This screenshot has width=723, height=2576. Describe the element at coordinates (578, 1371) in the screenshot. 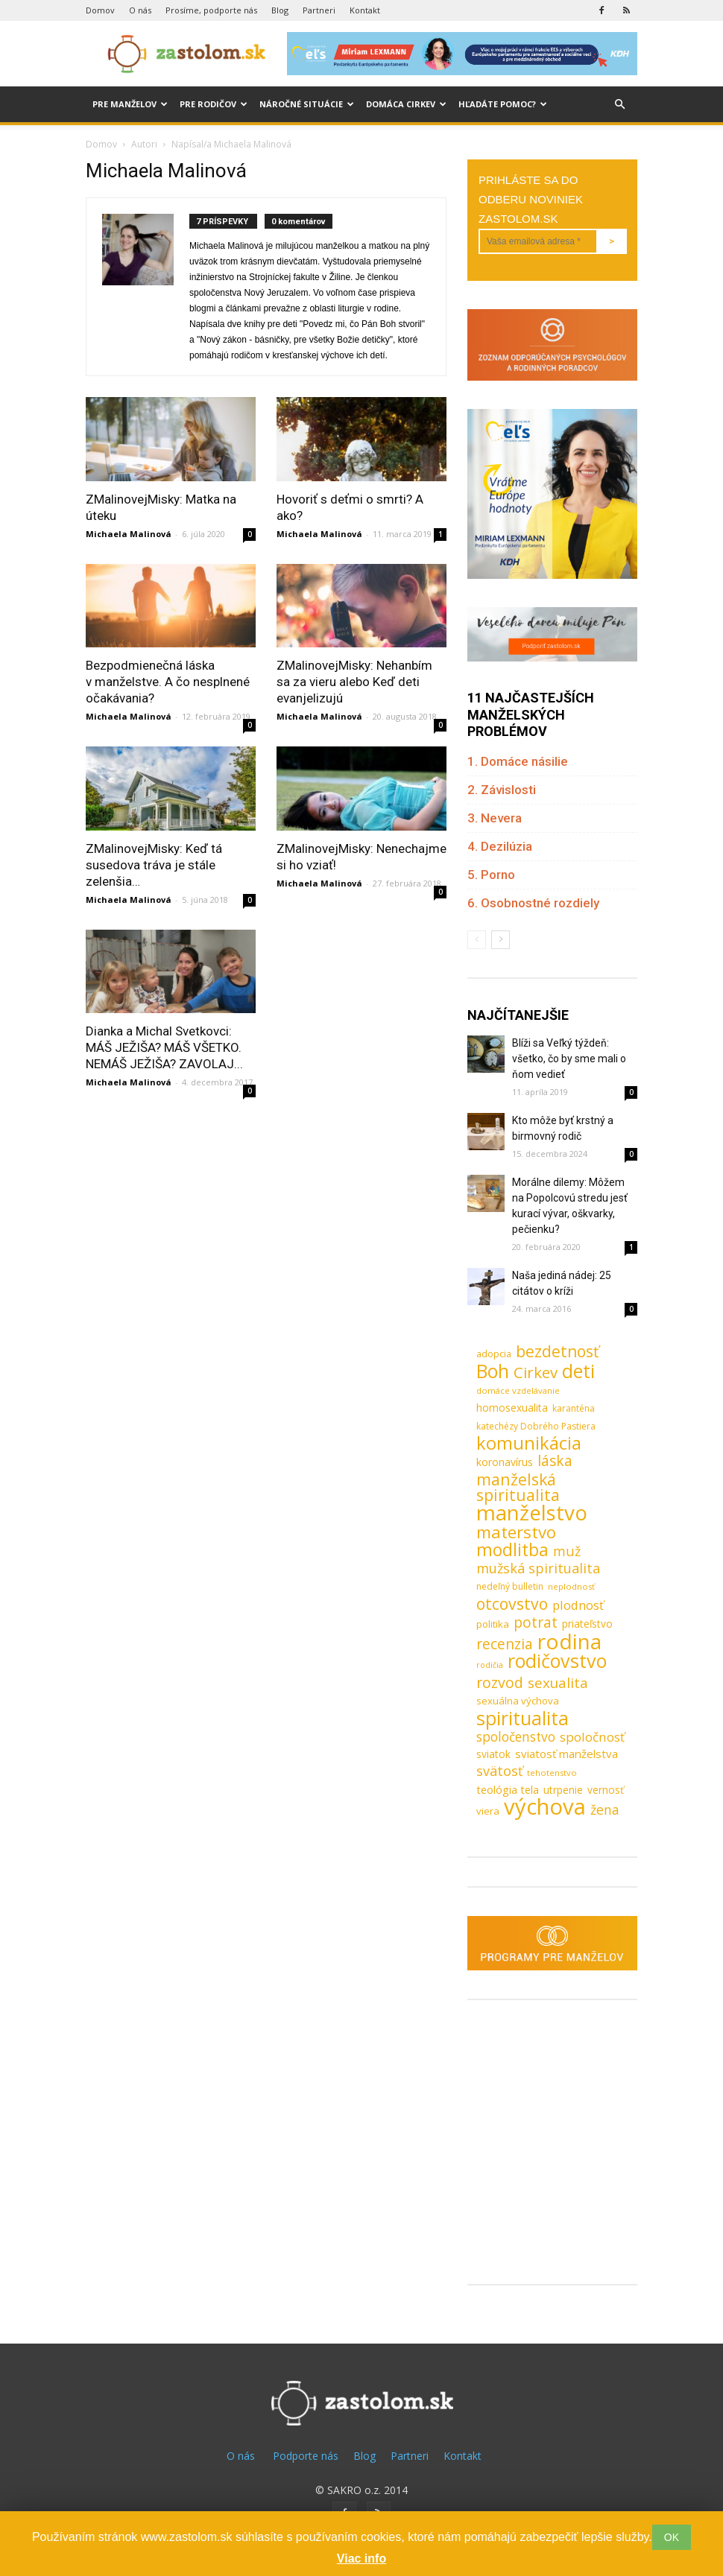

I see `deti [deti (81 položiek)]` at that location.